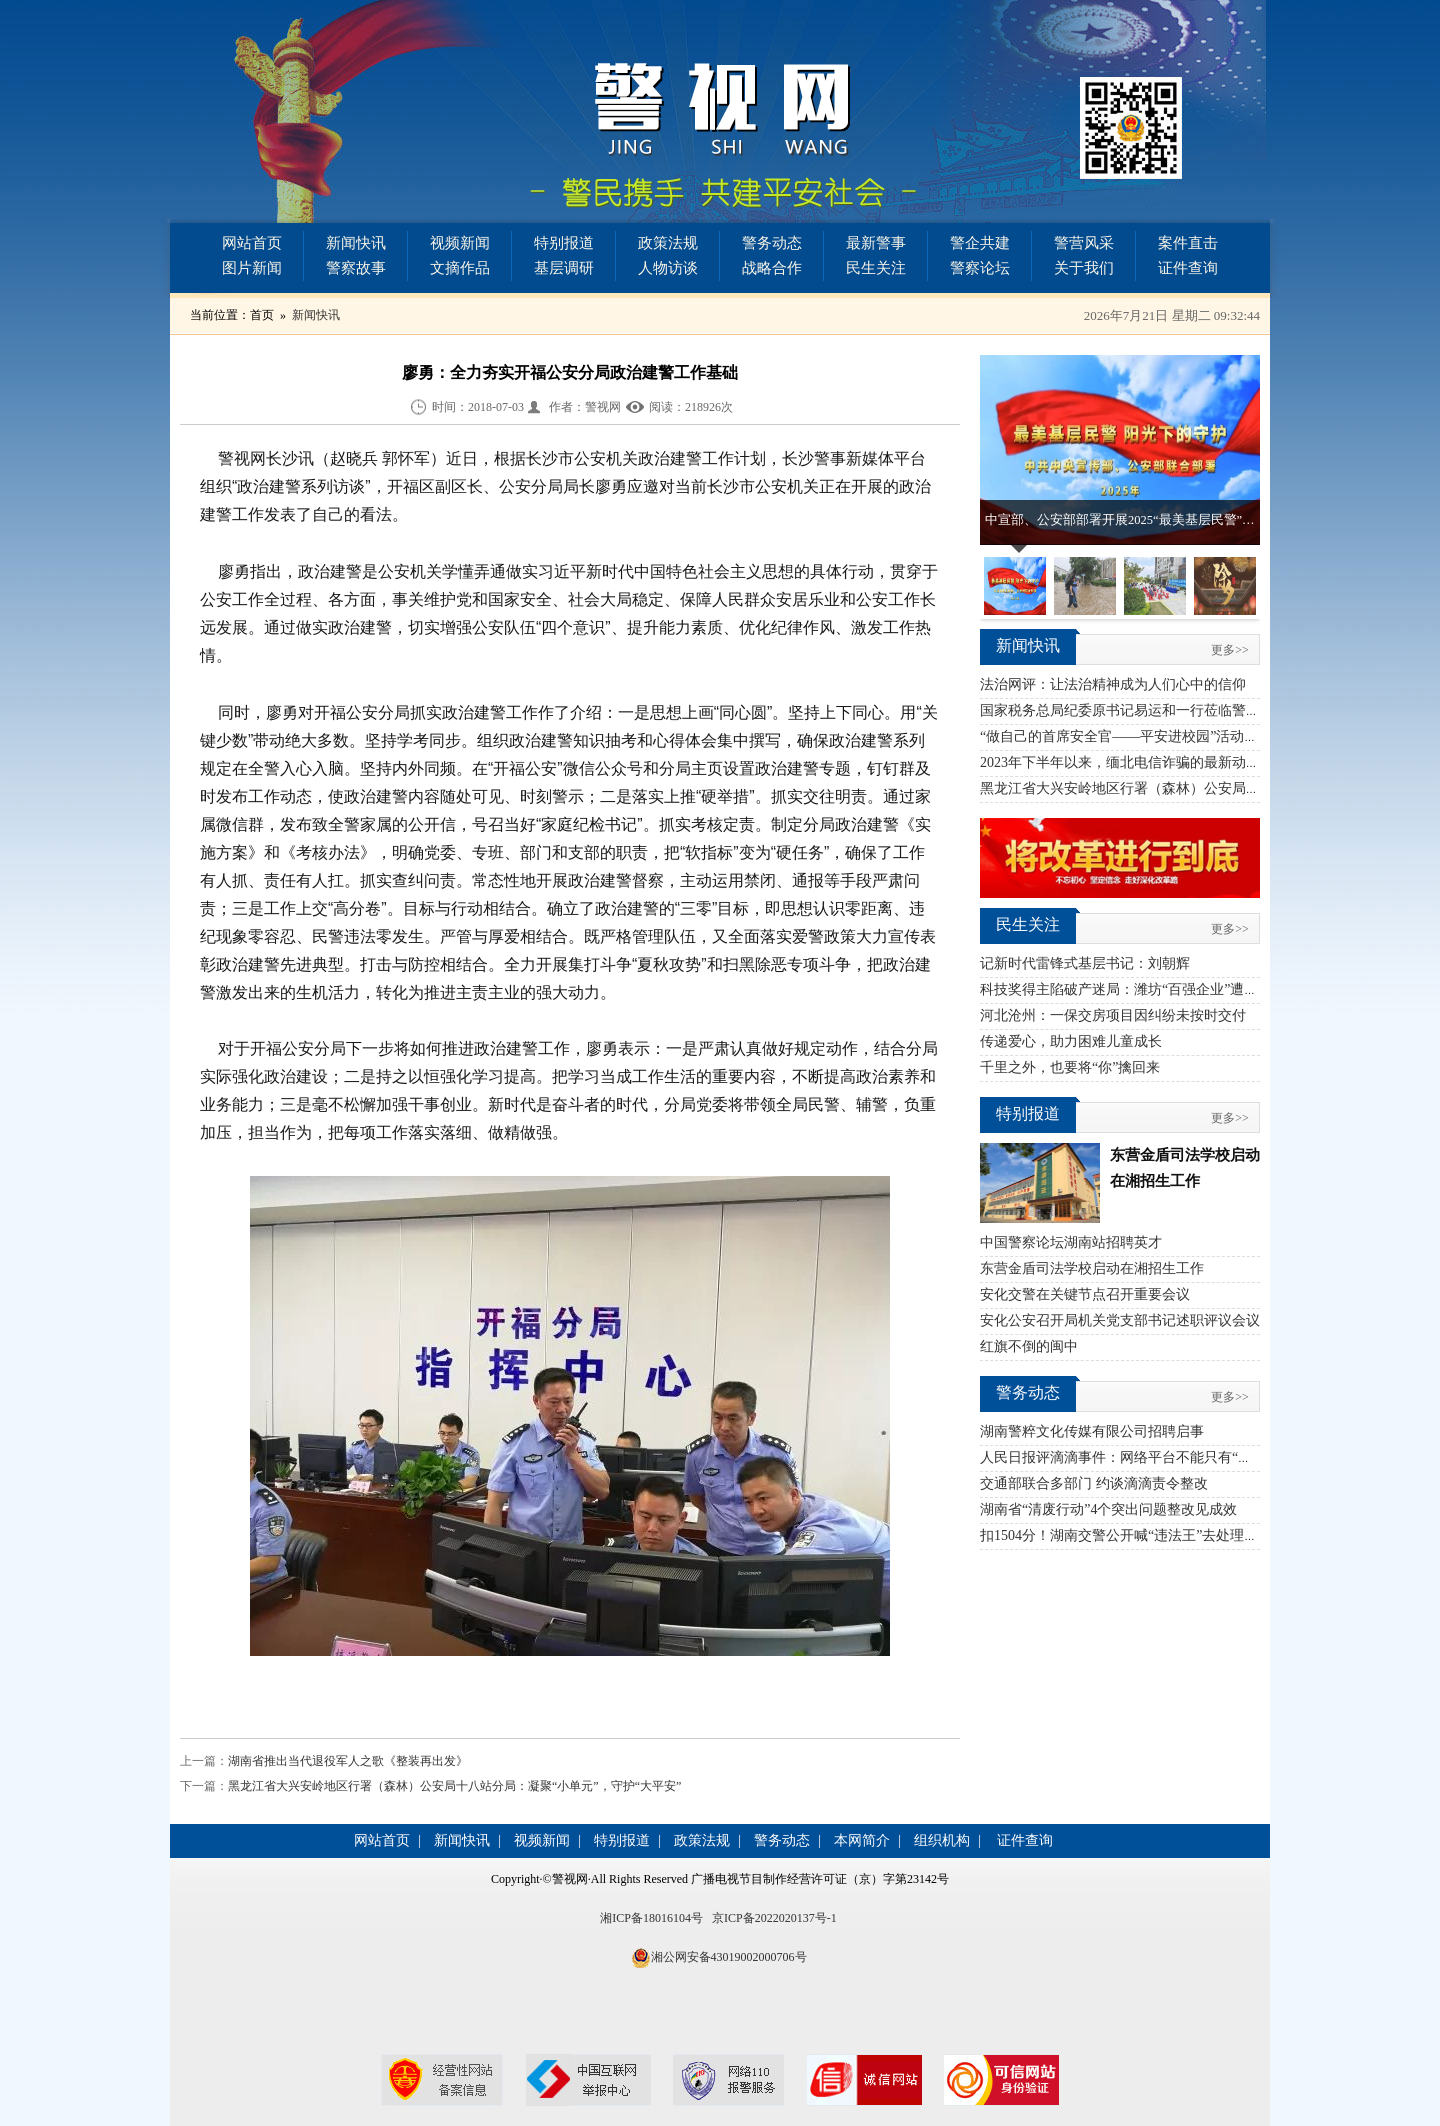  Describe the element at coordinates (1188, 243) in the screenshot. I see `案件直击` at that location.